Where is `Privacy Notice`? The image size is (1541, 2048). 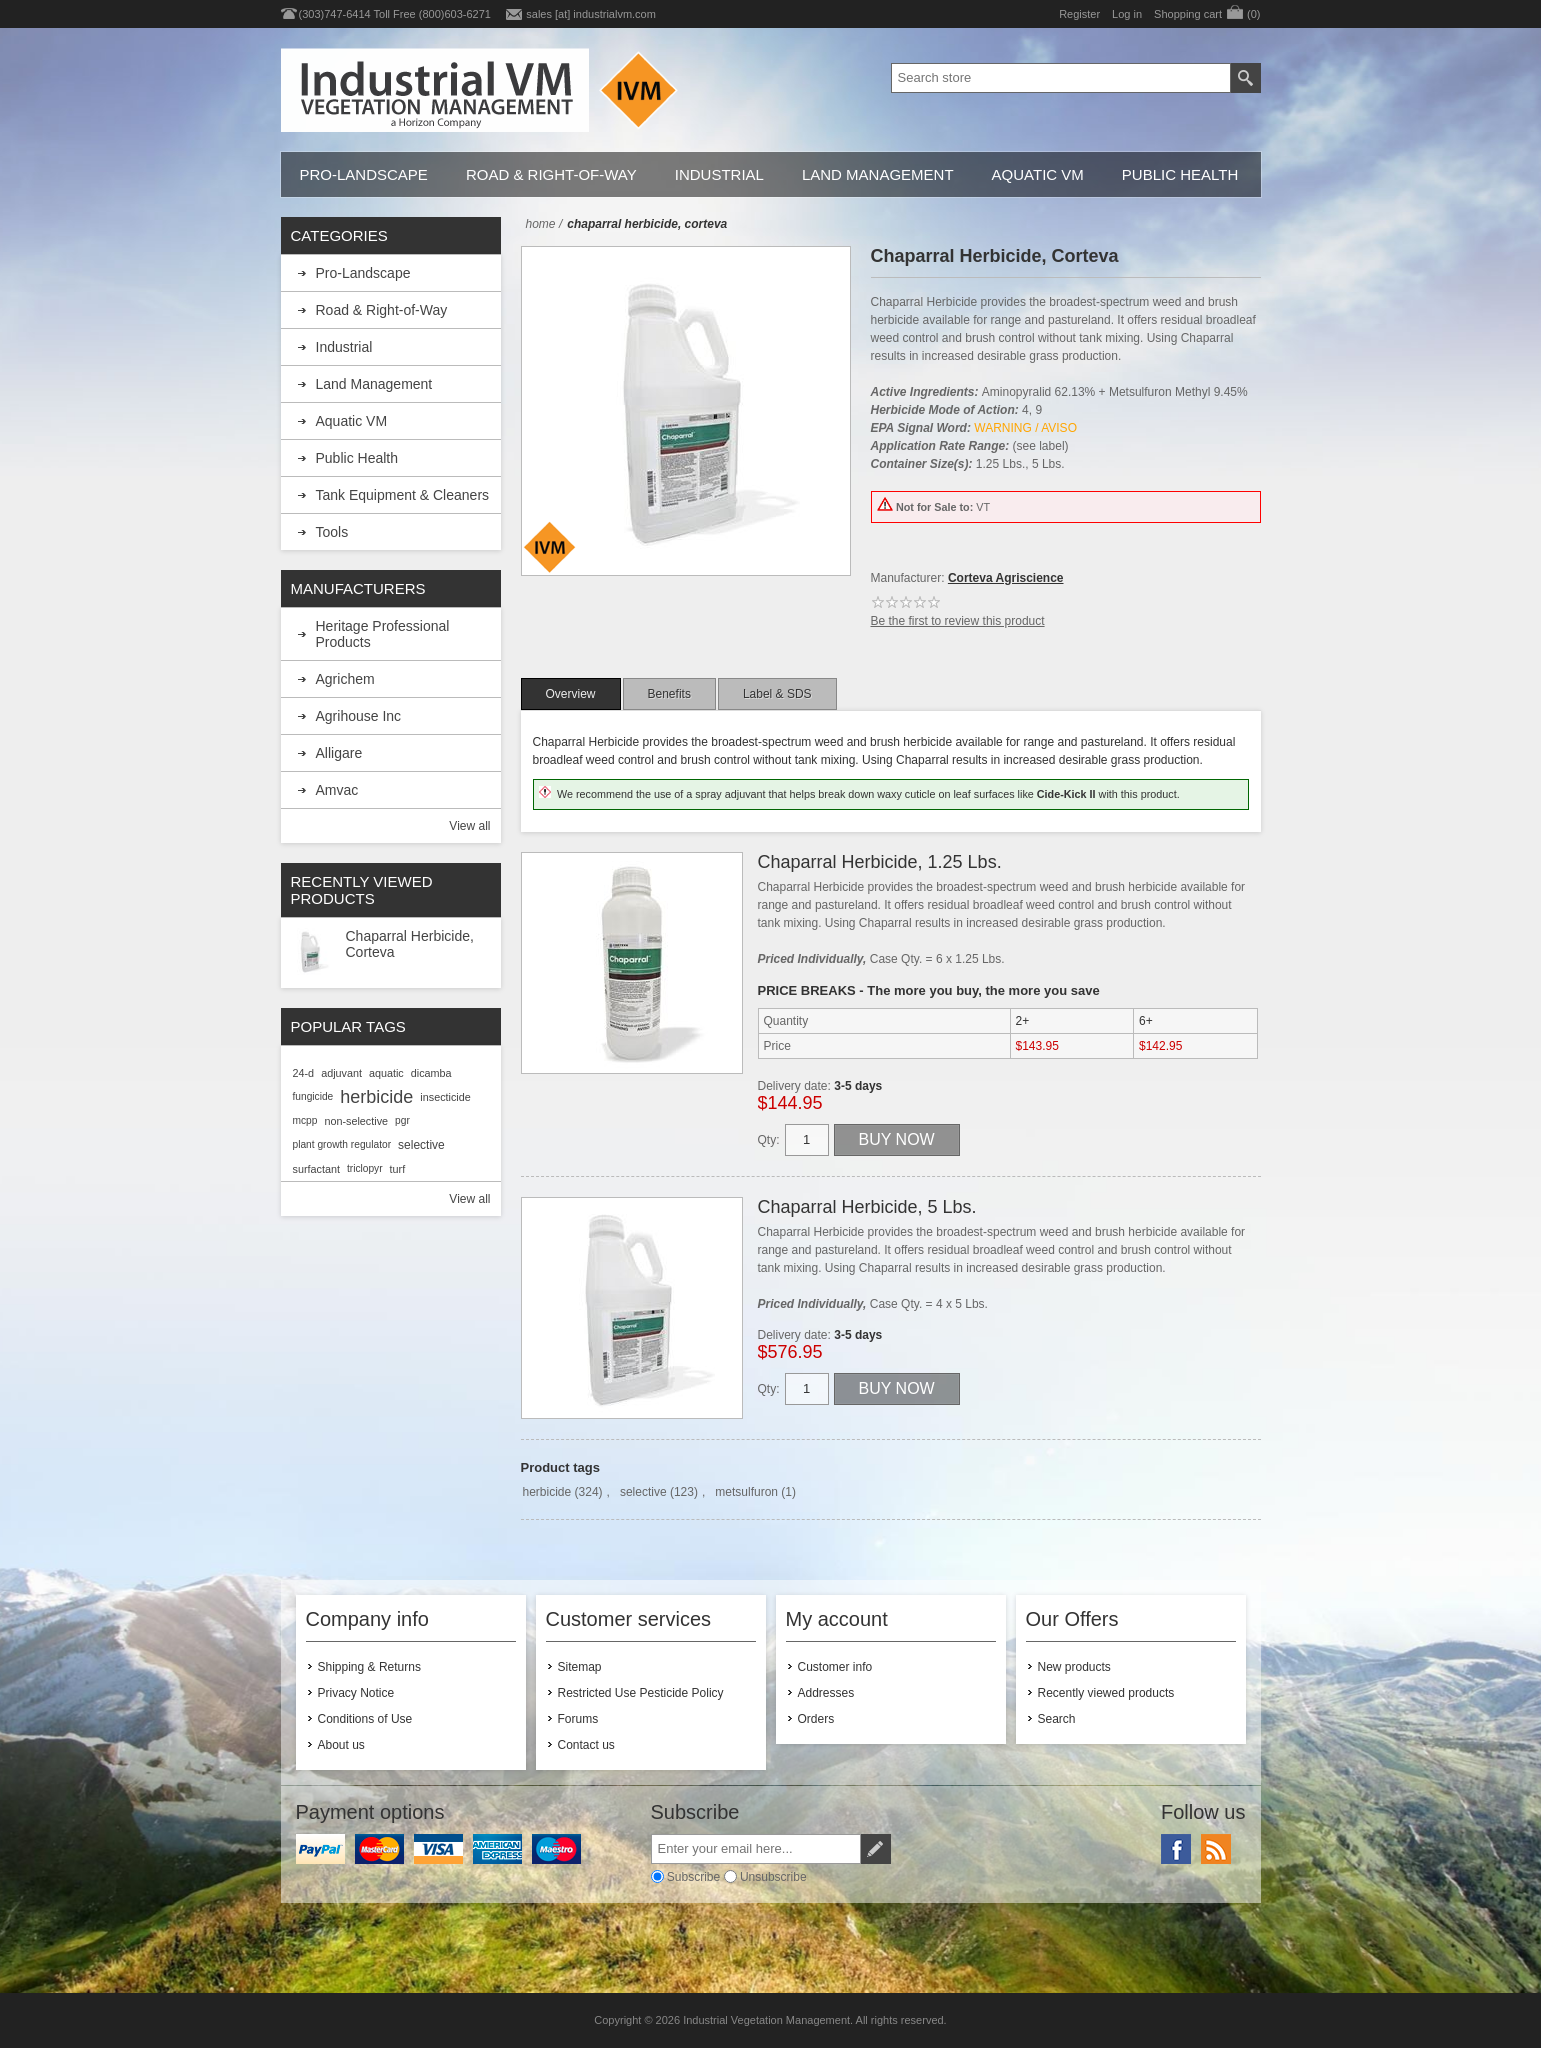
Privacy Notice is located at coordinates (356, 1693).